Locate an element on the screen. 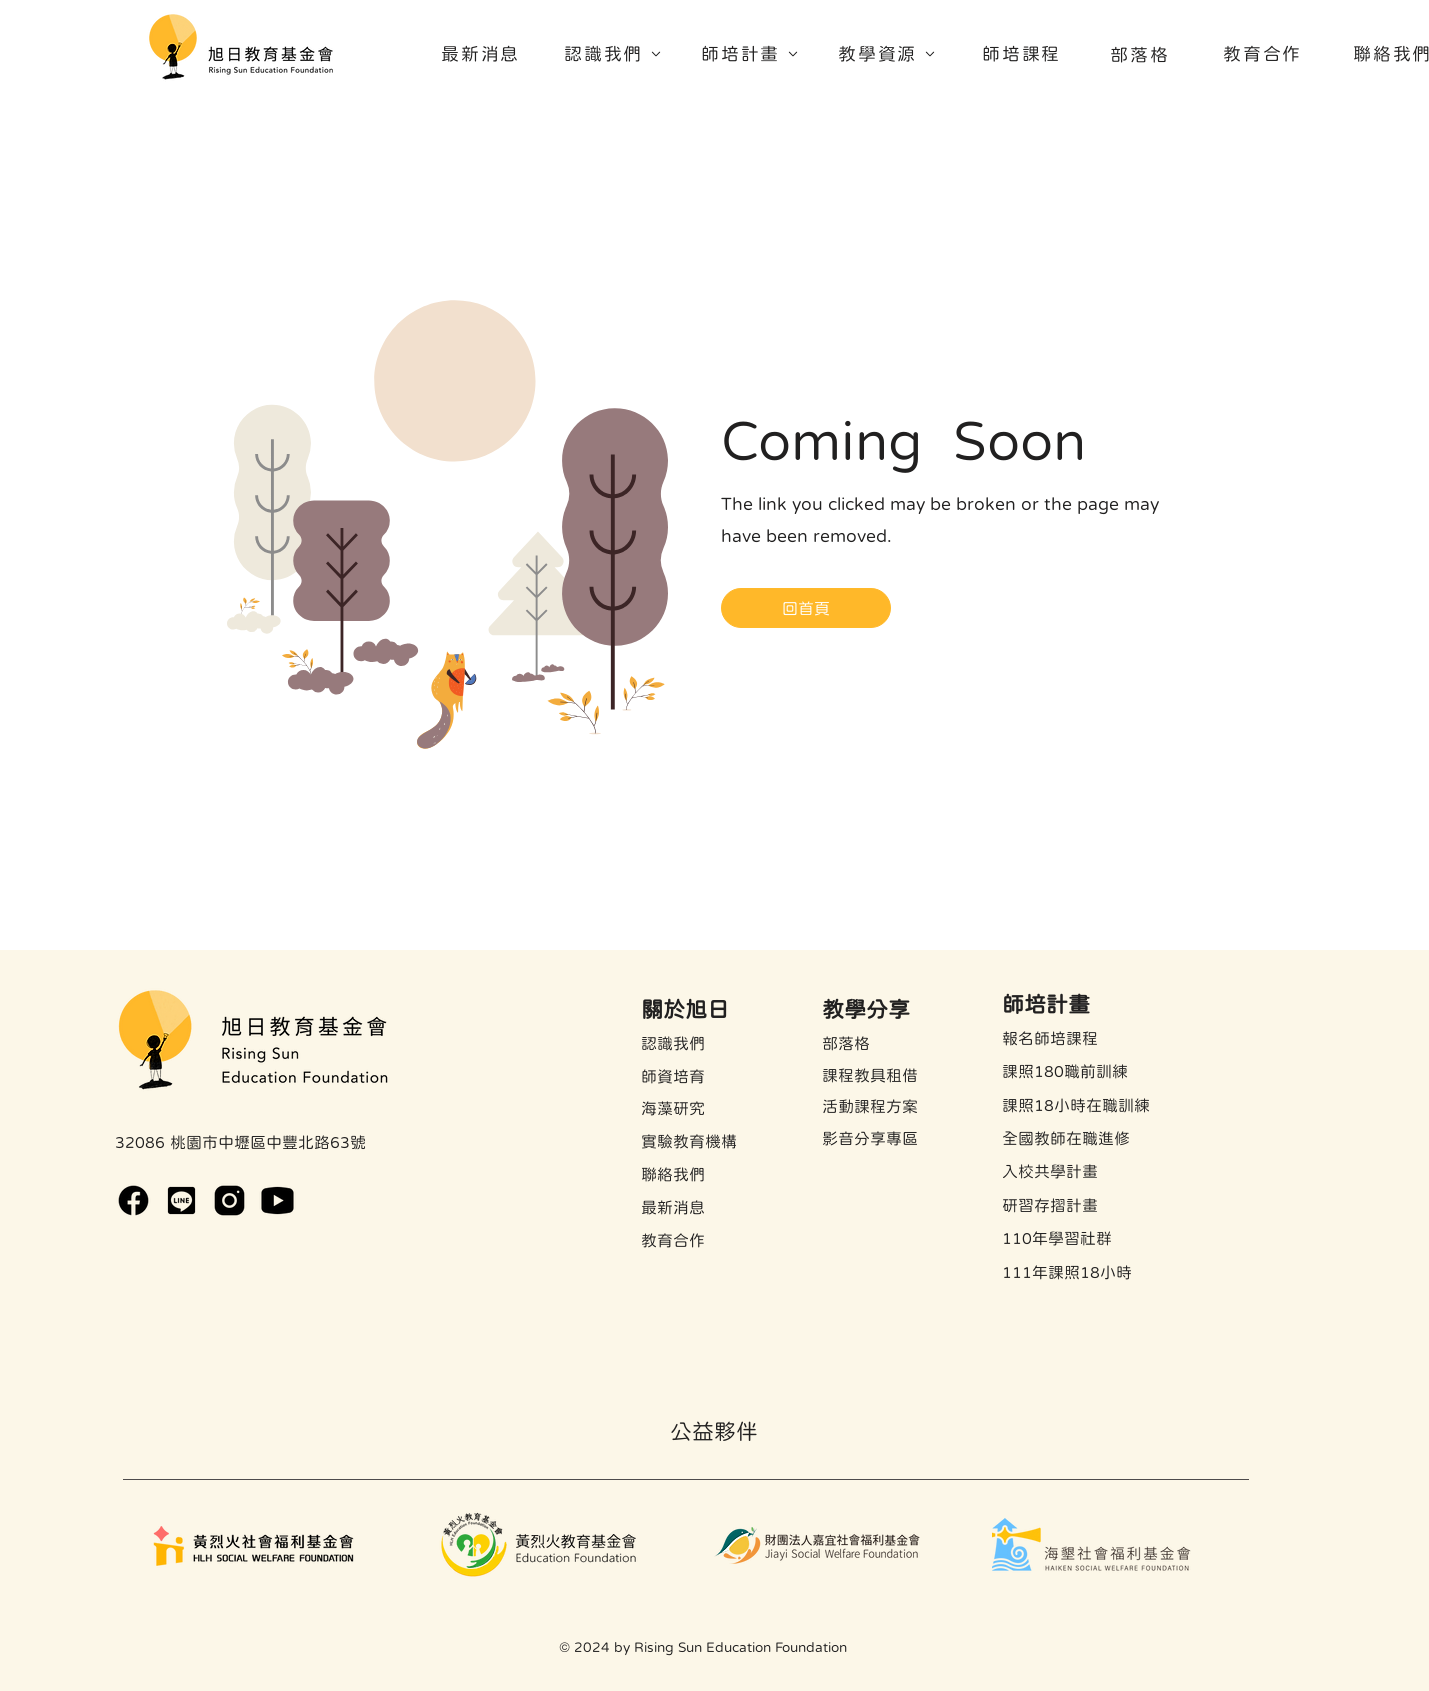 The height and width of the screenshot is (1691, 1429). [教育合作] is located at coordinates (1265, 54).